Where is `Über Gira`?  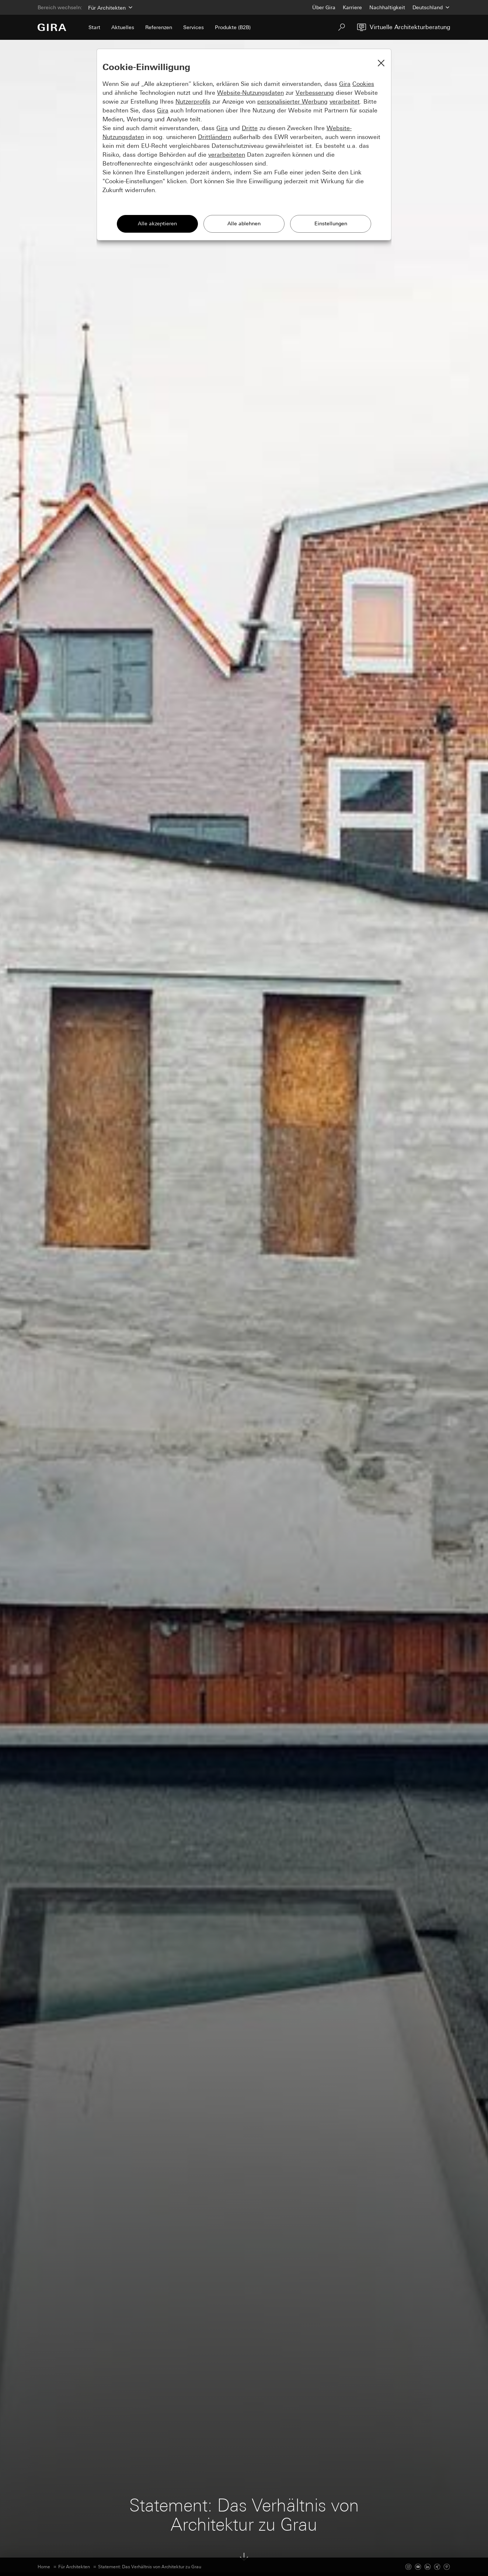 Über Gira is located at coordinates (323, 7).